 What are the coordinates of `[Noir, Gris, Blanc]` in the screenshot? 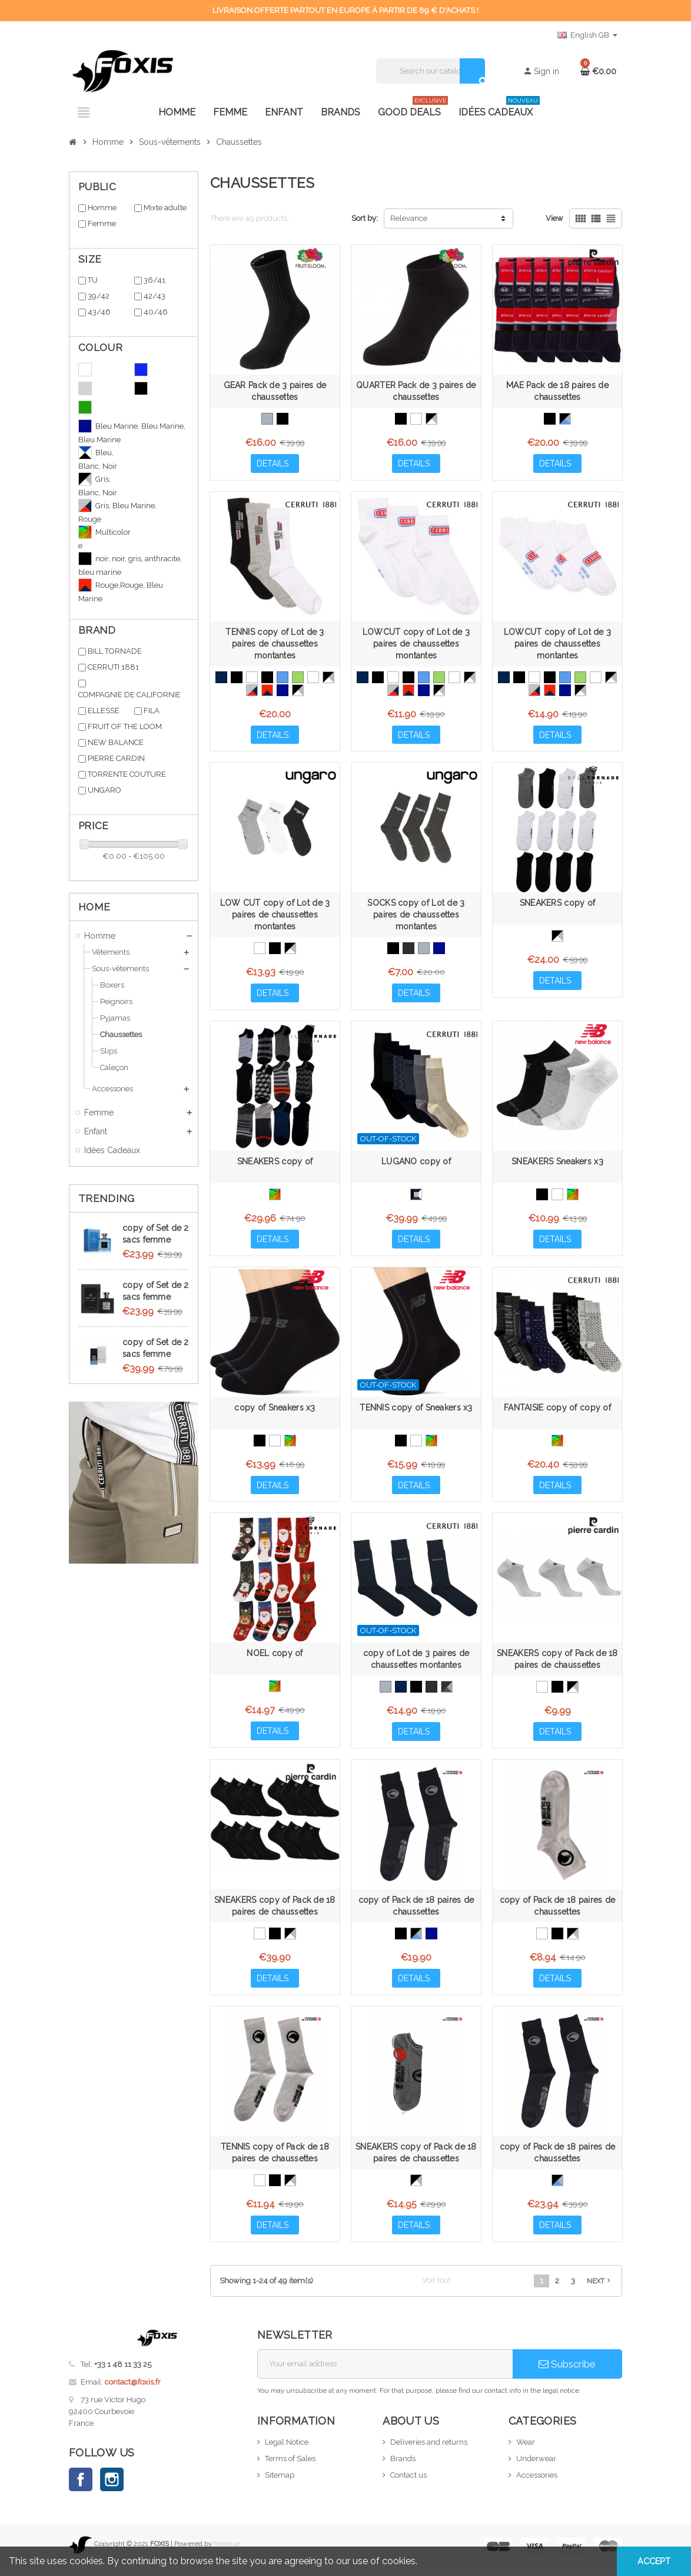 It's located at (431, 419).